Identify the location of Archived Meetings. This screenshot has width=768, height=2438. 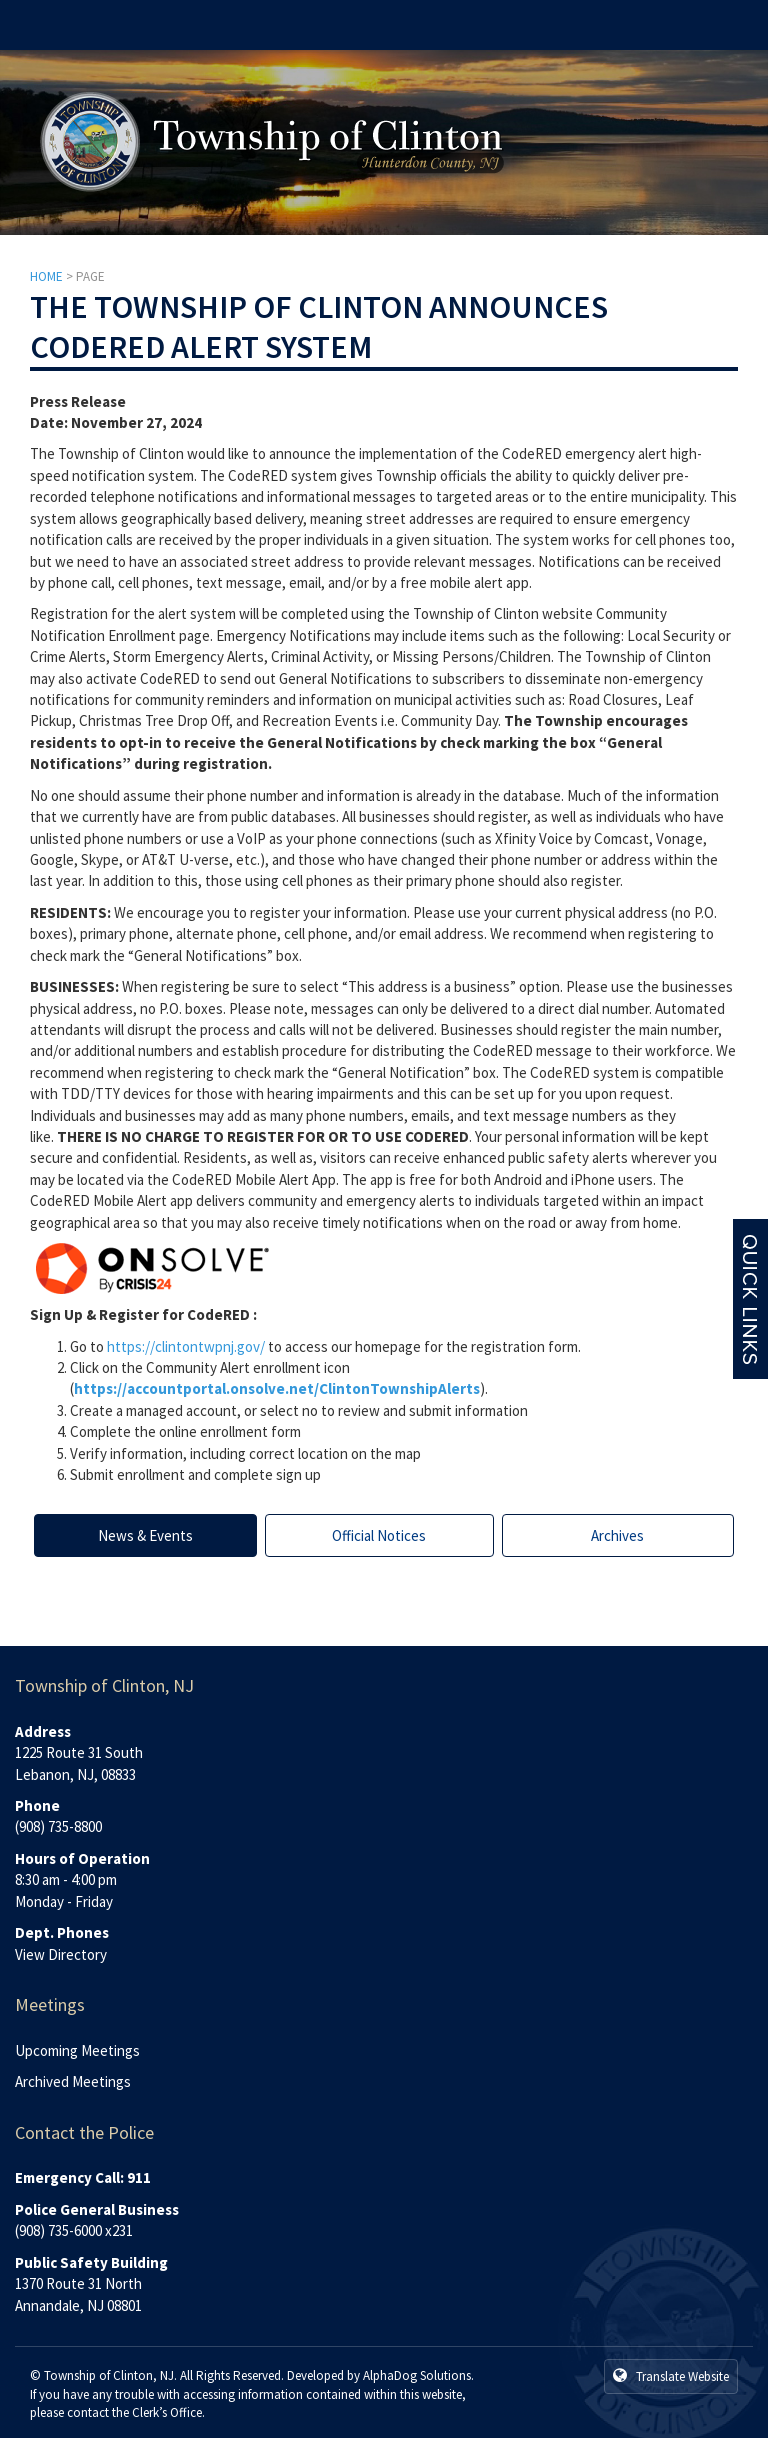
(73, 2081).